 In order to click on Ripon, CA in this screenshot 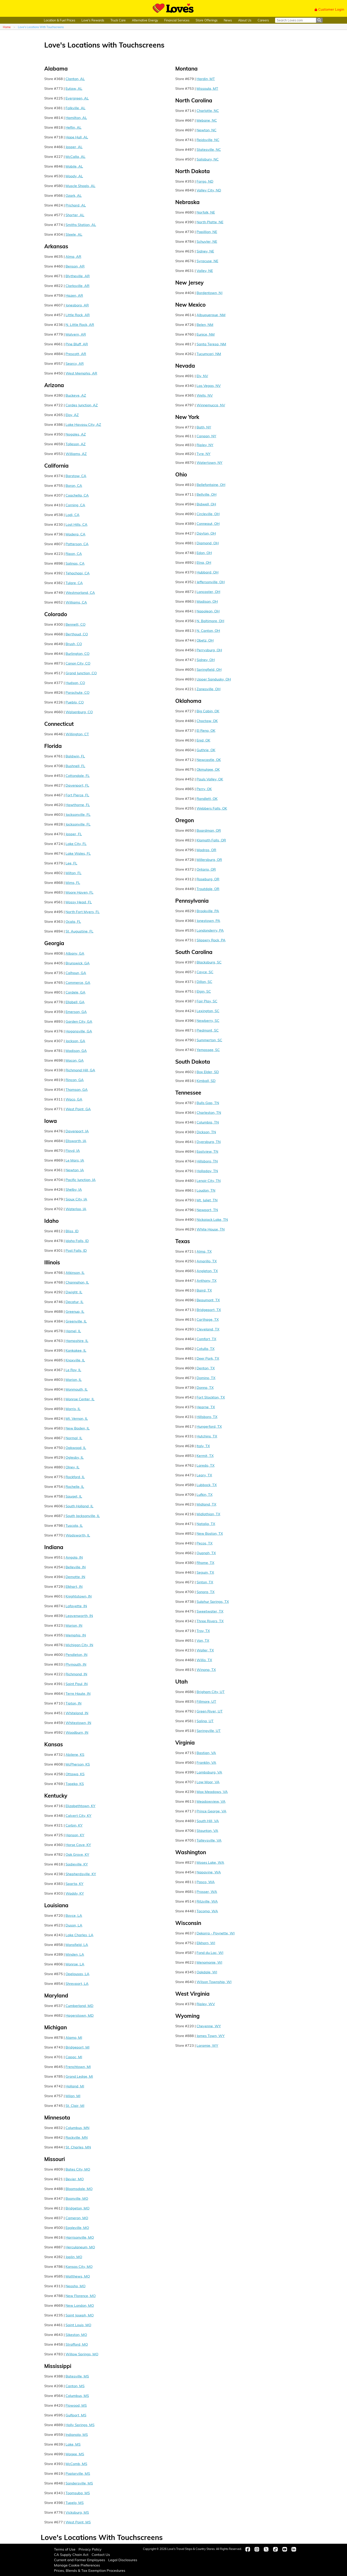, I will do `click(74, 553)`.